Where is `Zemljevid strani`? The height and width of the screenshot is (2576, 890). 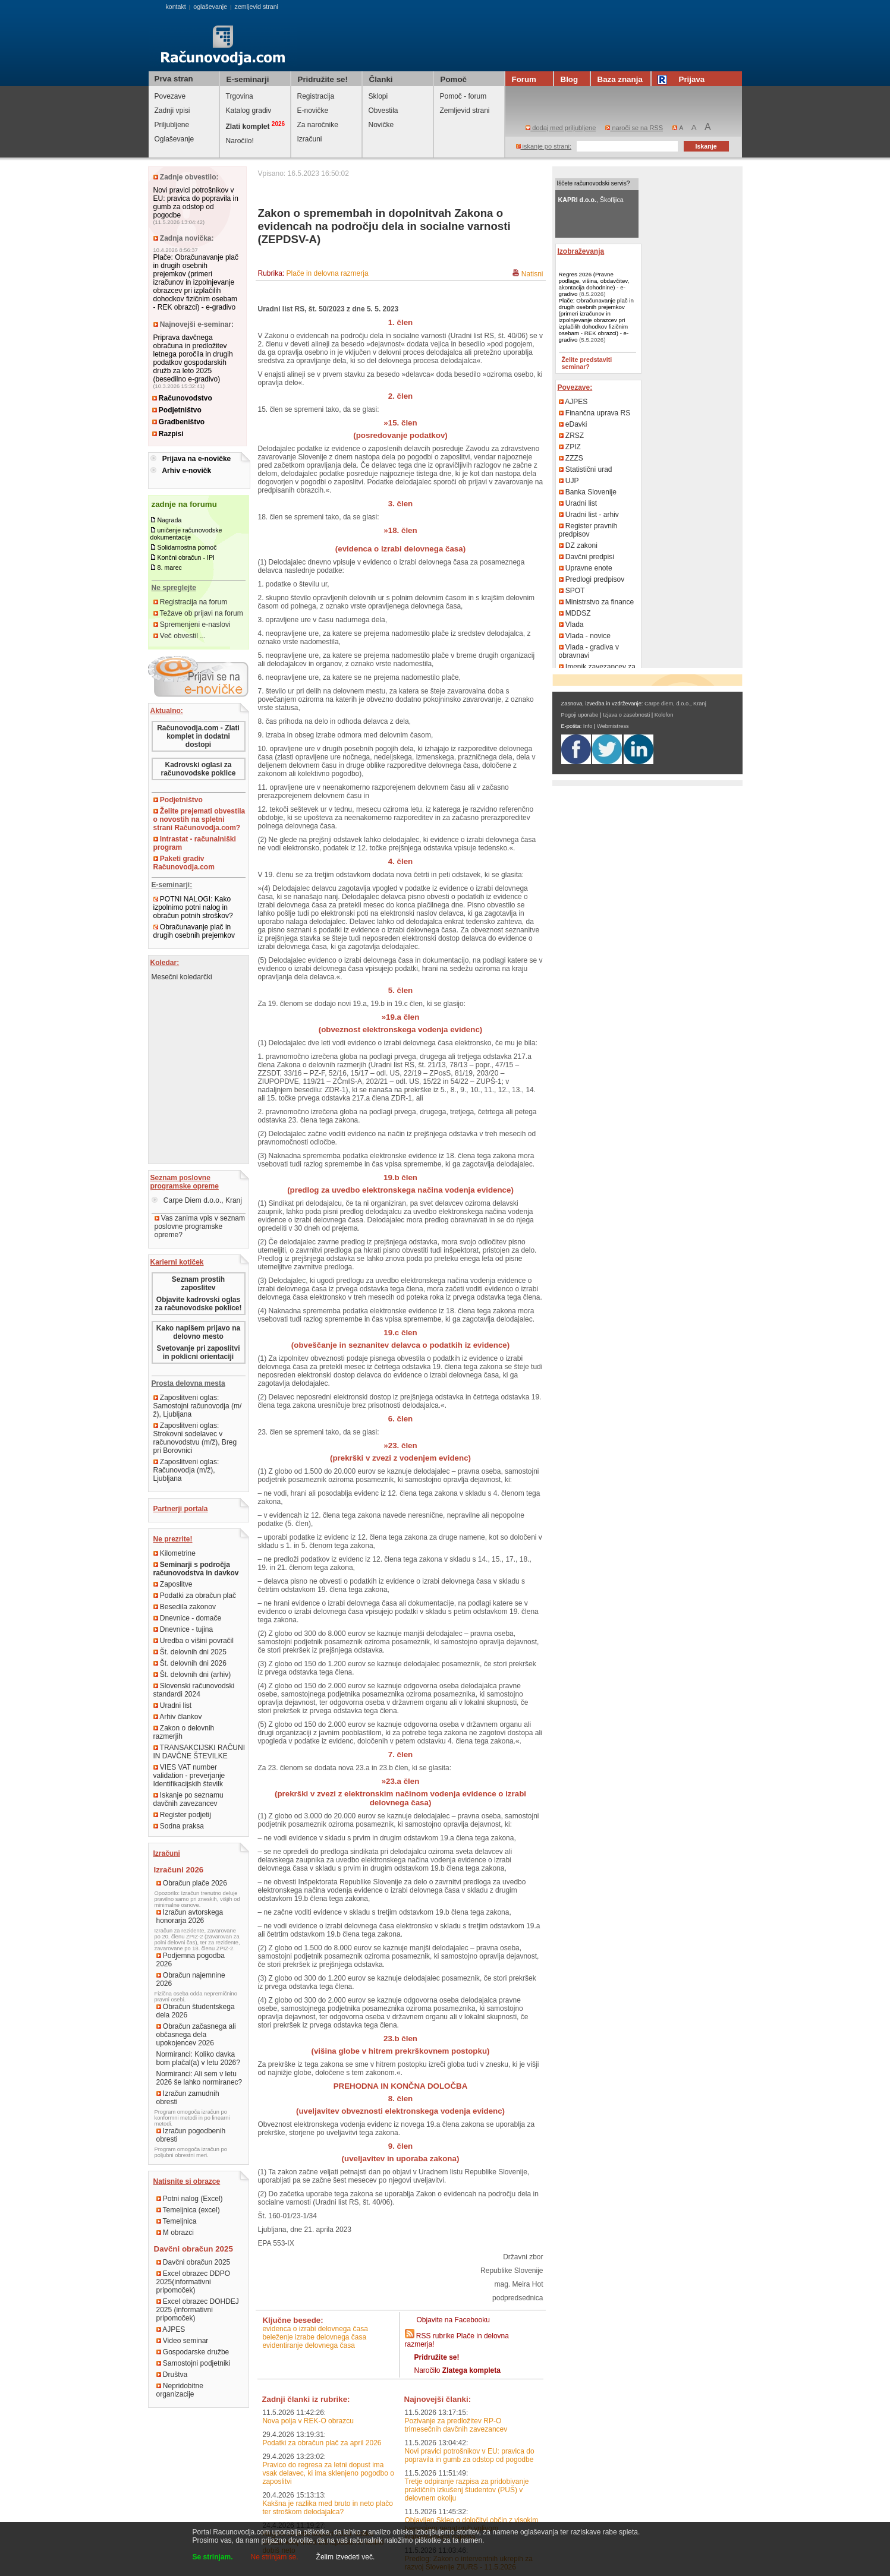
Zemljevid strani is located at coordinates (465, 110).